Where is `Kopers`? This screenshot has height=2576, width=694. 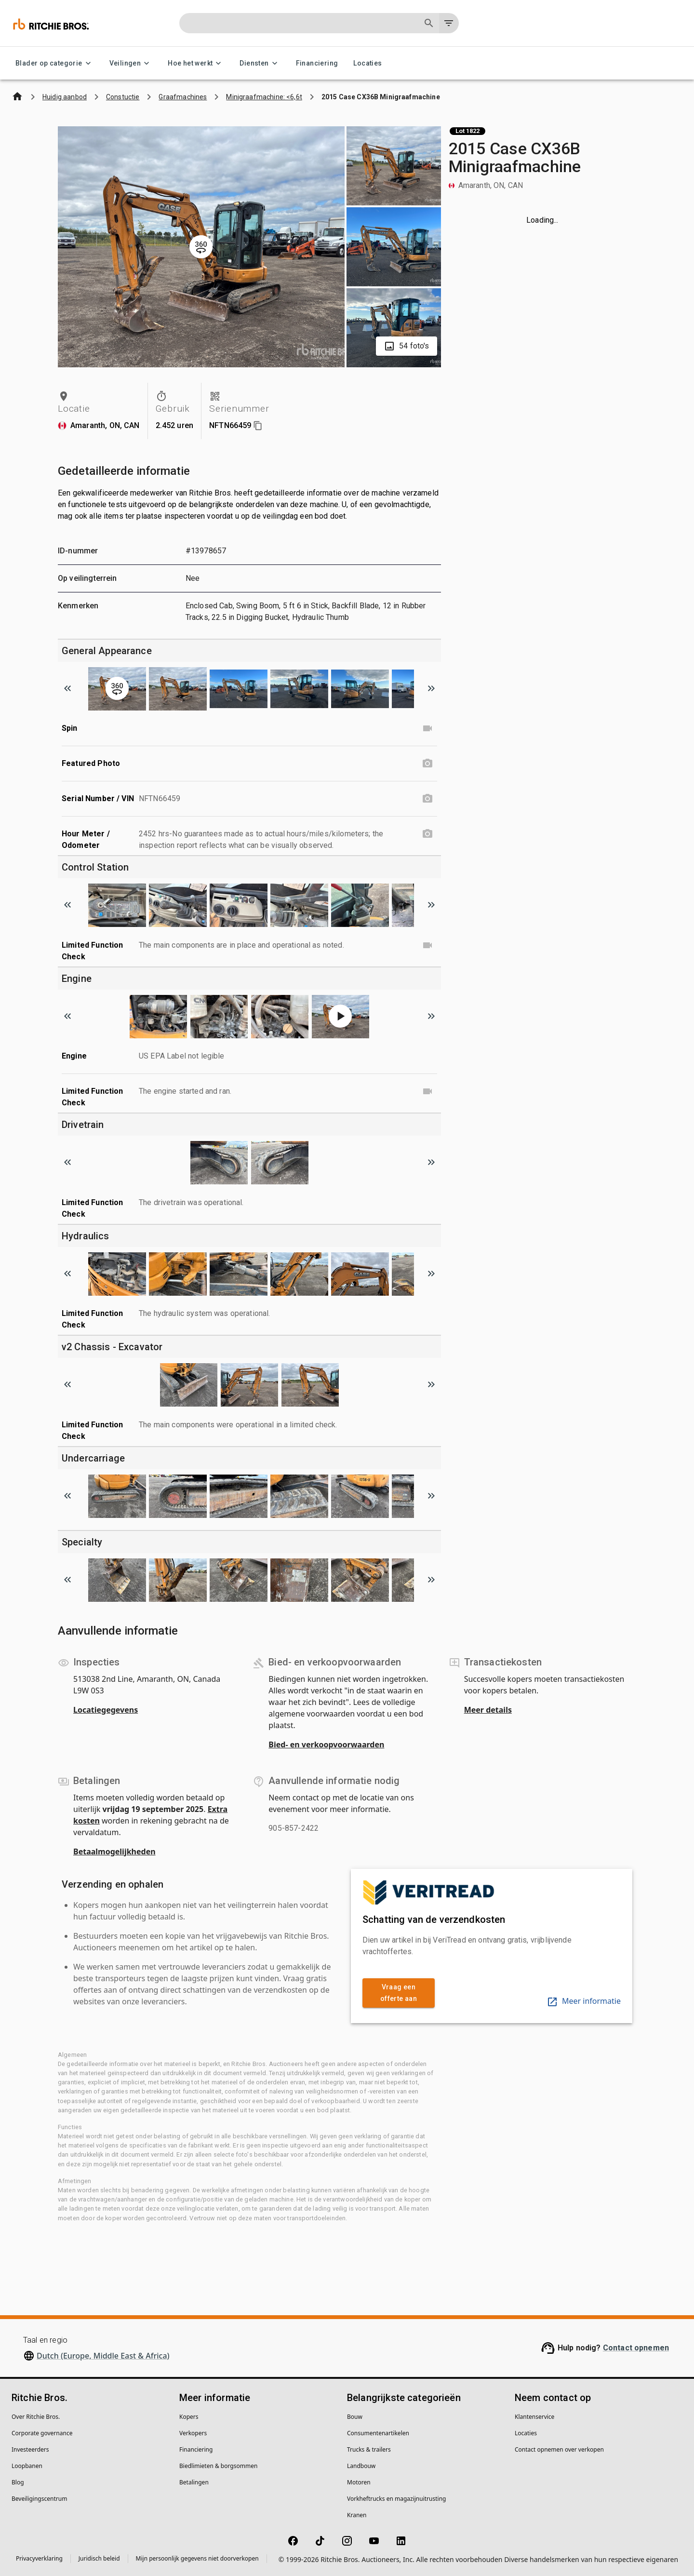 Kopers is located at coordinates (189, 2417).